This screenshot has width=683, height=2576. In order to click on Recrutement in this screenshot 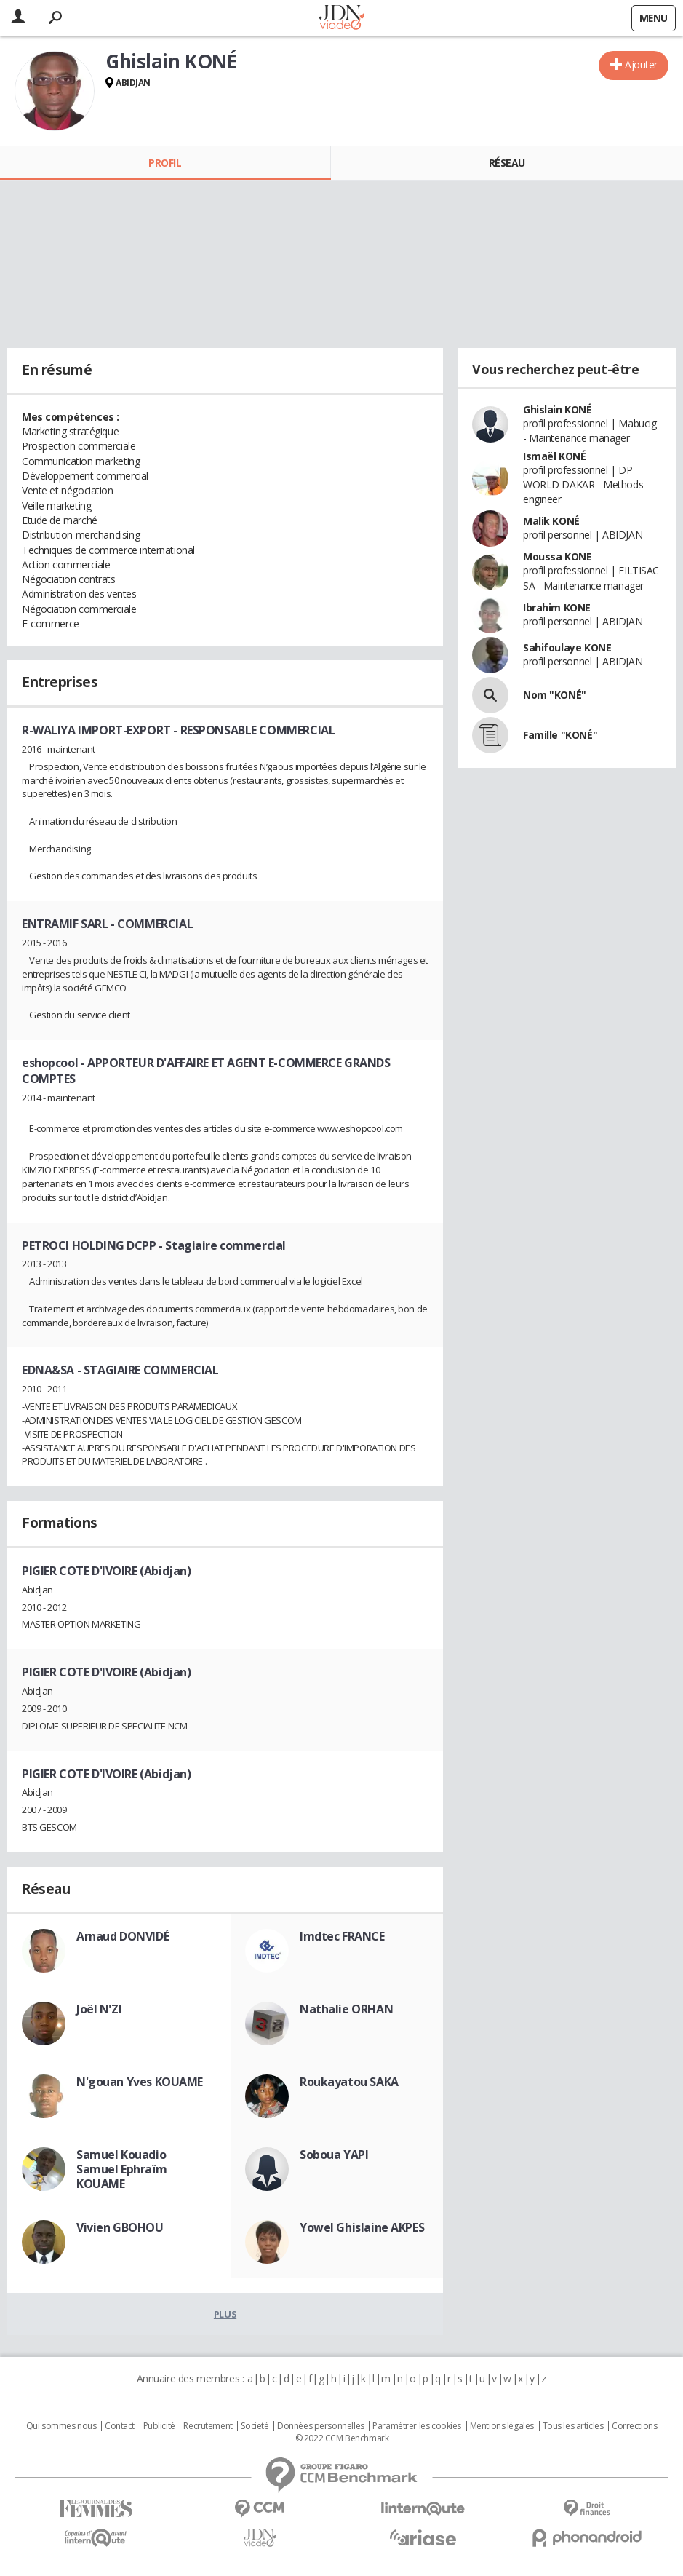, I will do `click(207, 2426)`.